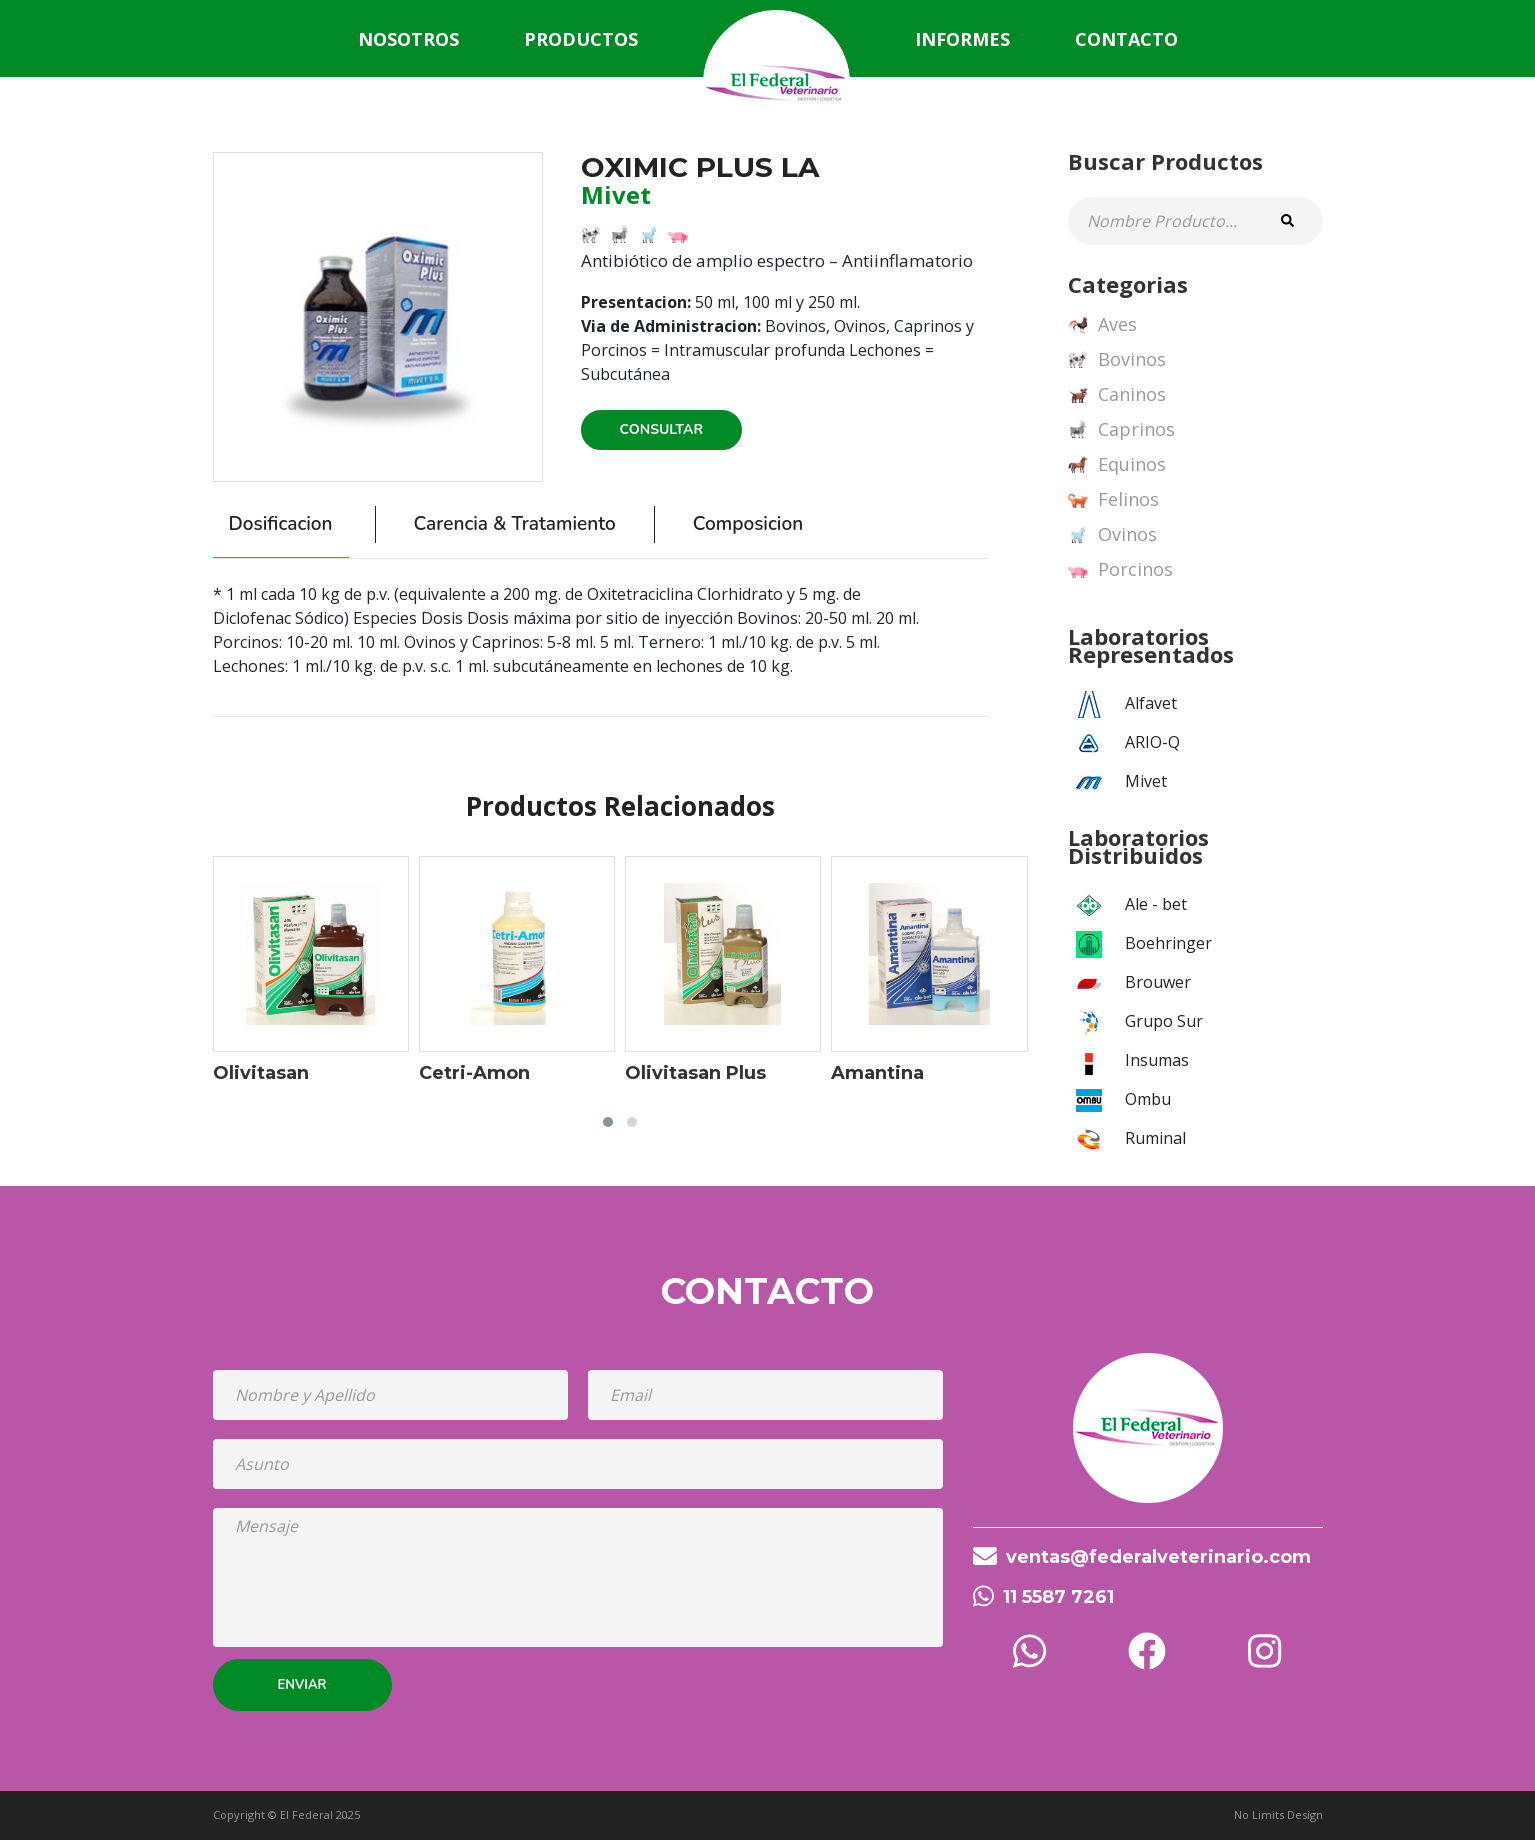 This screenshot has width=1535, height=1840. Describe the element at coordinates (1155, 1138) in the screenshot. I see `Ruminal` at that location.